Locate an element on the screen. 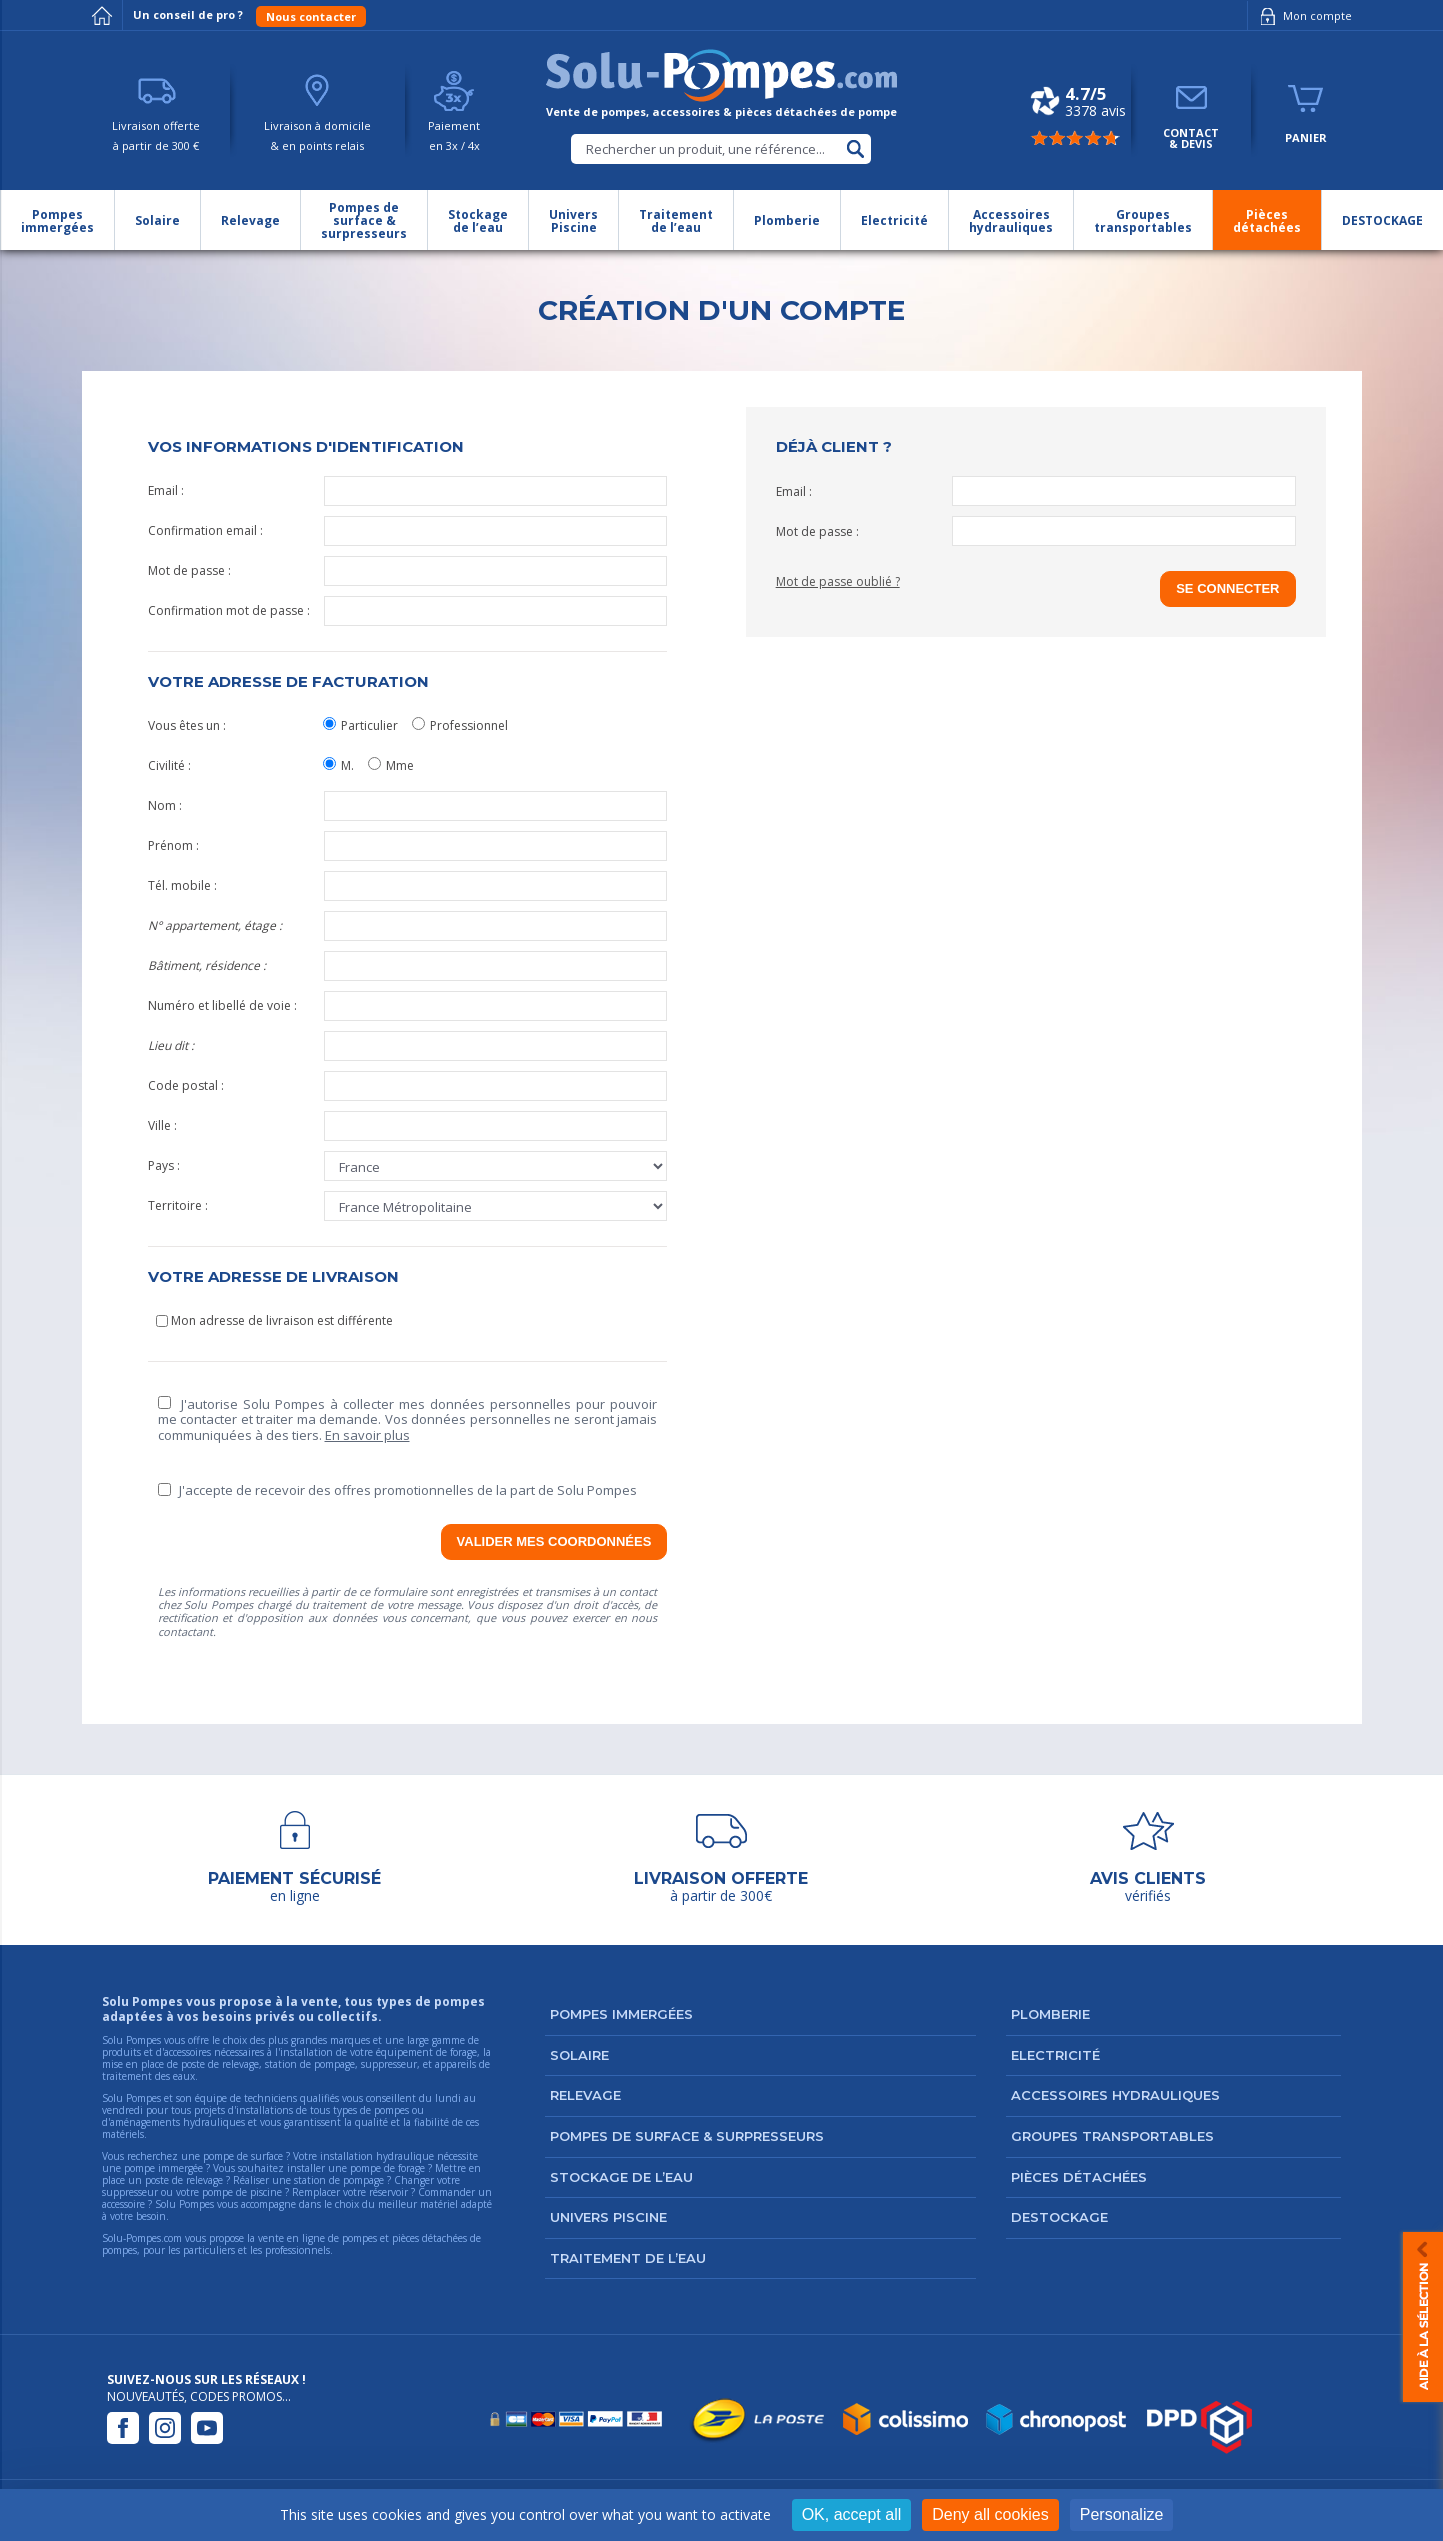 The image size is (1443, 2541). Traitement de l’eau is located at coordinates (628, 2258).